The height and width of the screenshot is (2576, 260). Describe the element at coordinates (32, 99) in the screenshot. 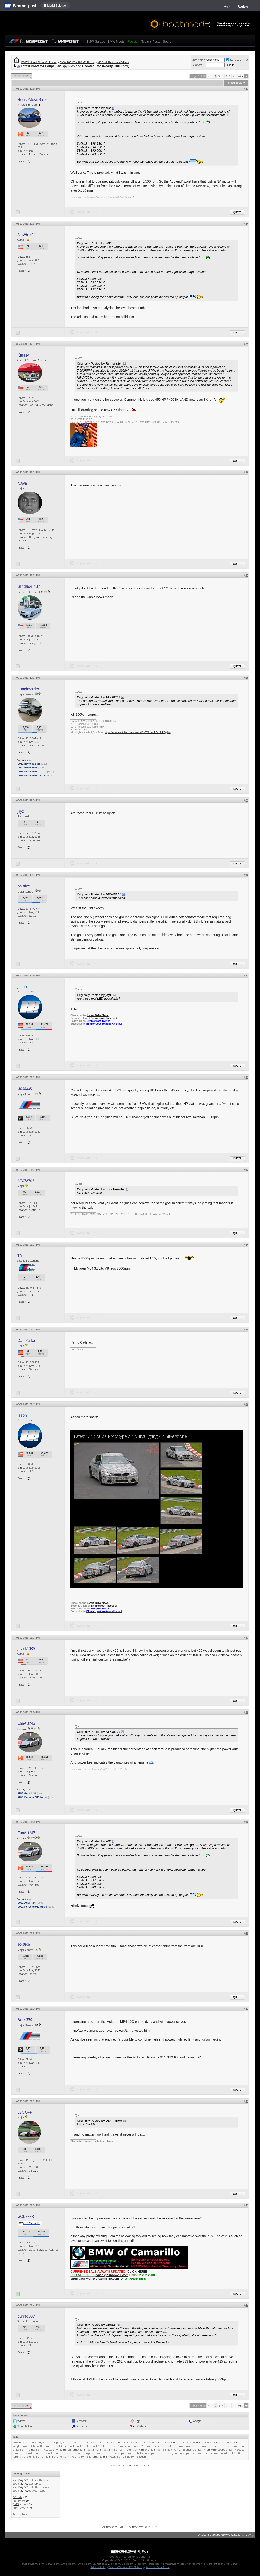

I see `HouseMusicRules` at that location.